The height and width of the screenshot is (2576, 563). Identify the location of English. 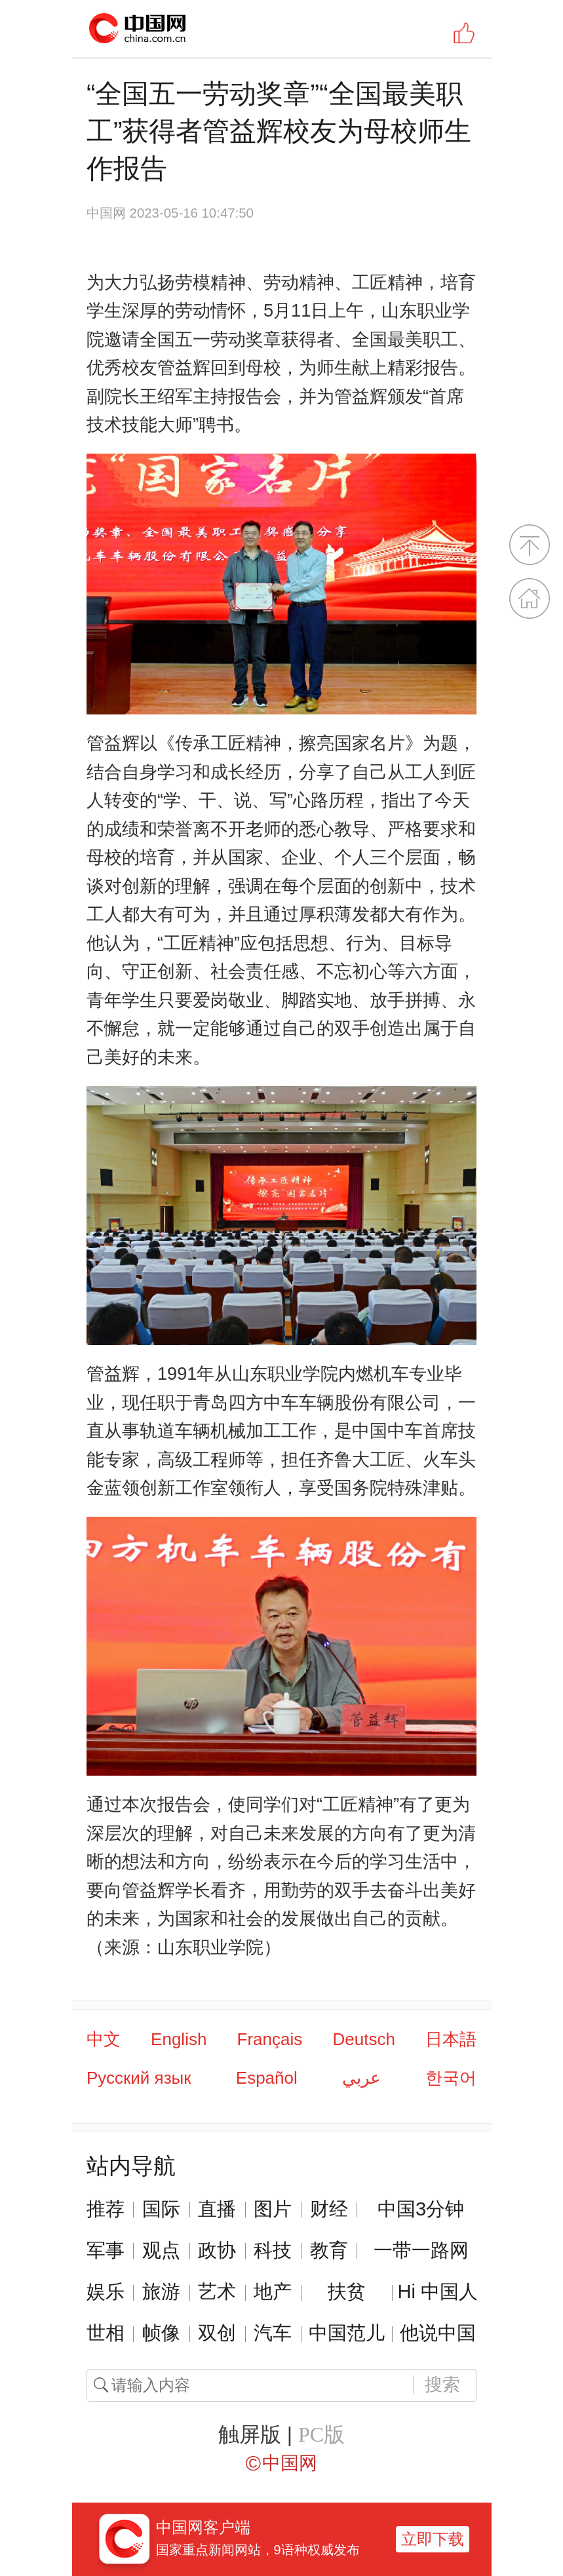
(178, 2039).